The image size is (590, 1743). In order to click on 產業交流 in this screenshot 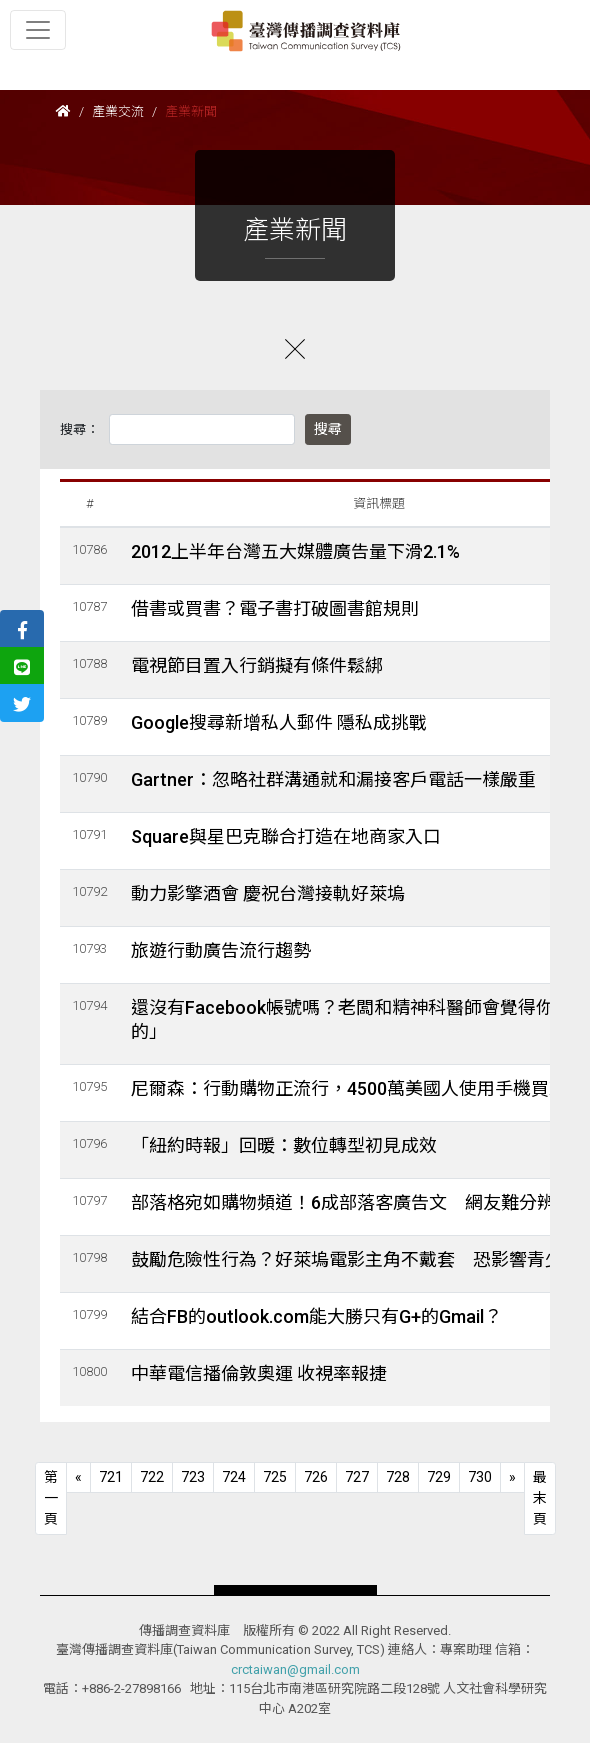, I will do `click(118, 111)`.